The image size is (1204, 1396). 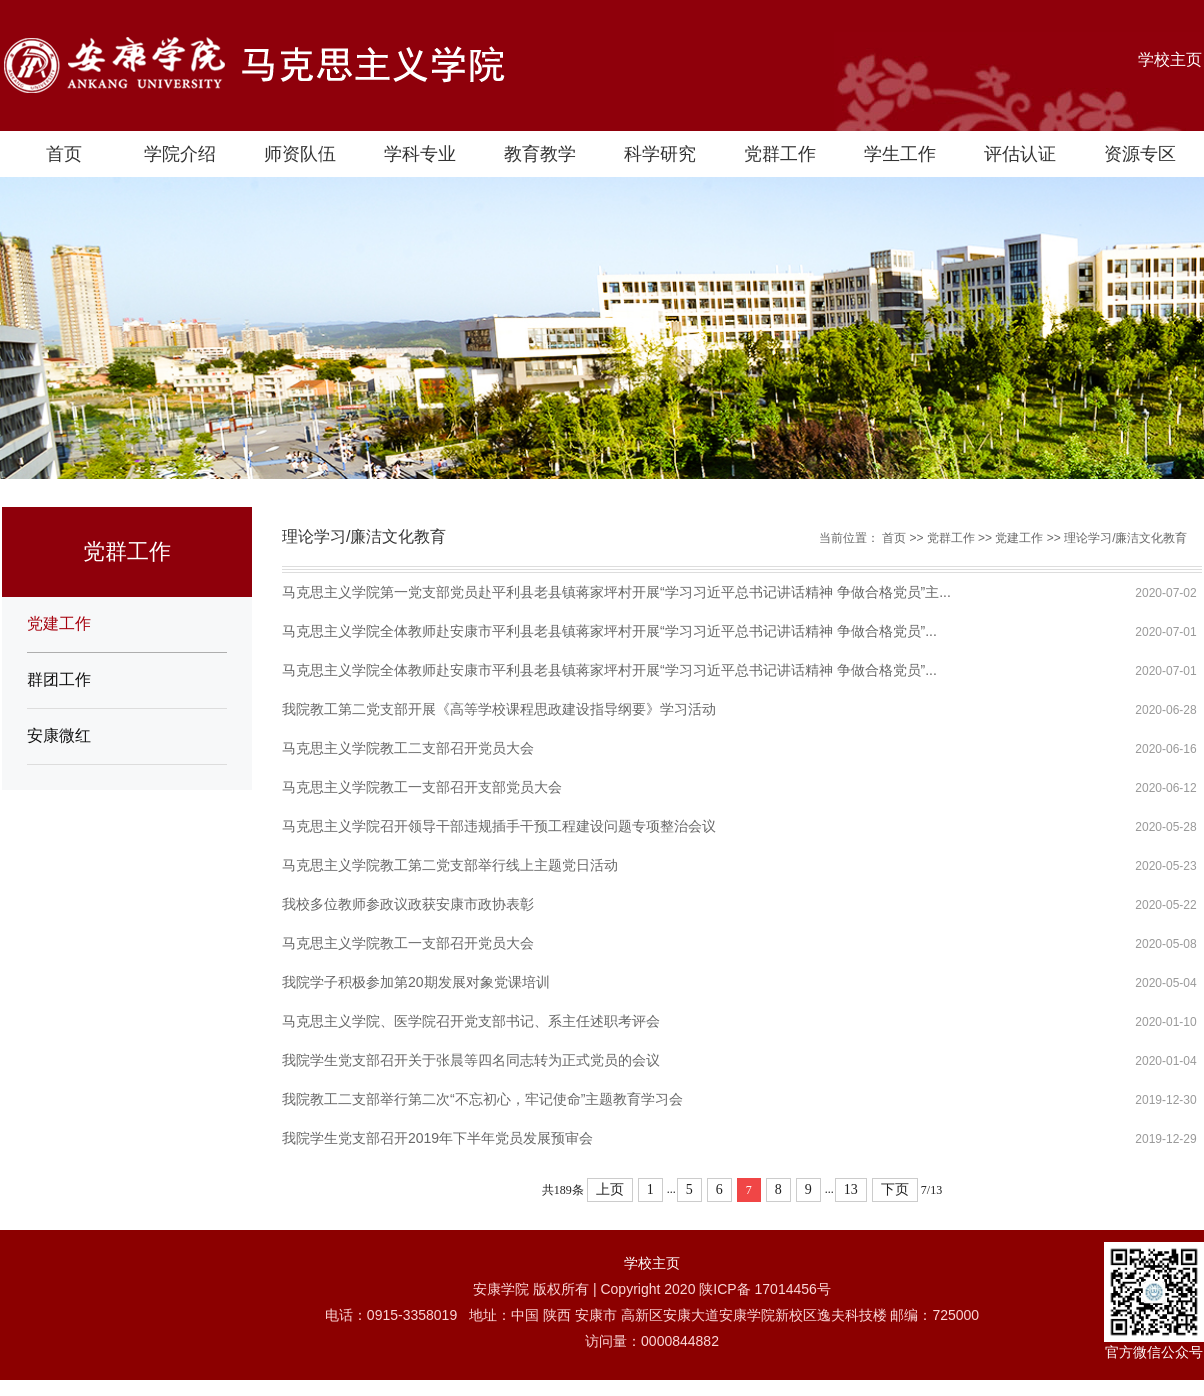 What do you see at coordinates (1170, 59) in the screenshot?
I see `学校主页` at bounding box center [1170, 59].